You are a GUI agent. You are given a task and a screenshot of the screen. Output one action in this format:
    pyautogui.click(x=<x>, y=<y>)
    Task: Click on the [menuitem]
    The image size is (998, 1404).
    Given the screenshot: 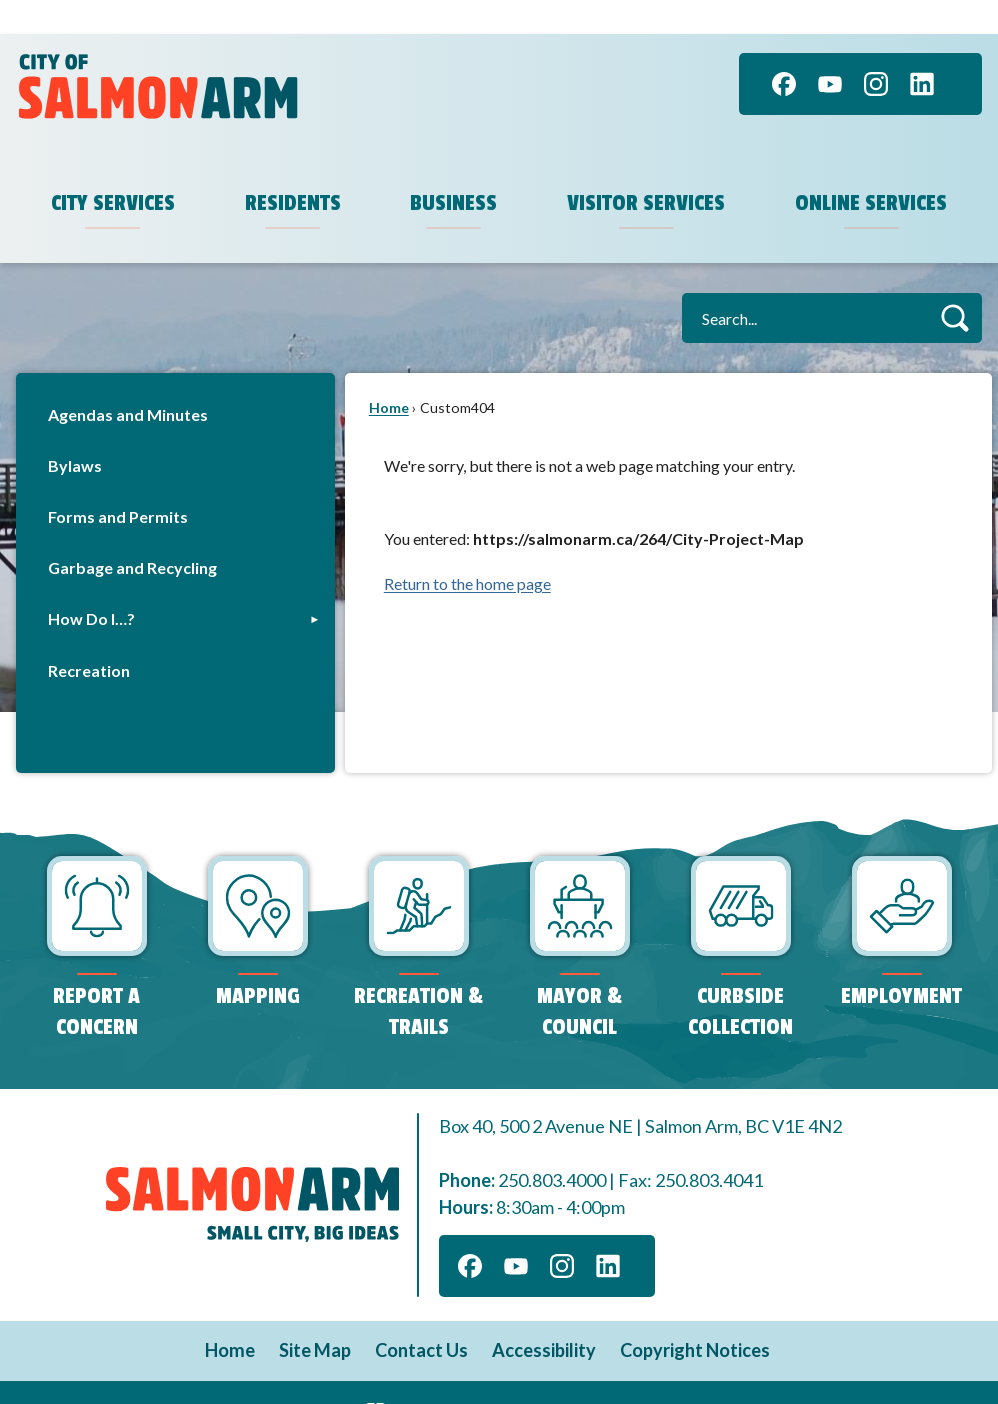 What is the action you would take?
    pyautogui.click(x=175, y=380)
    